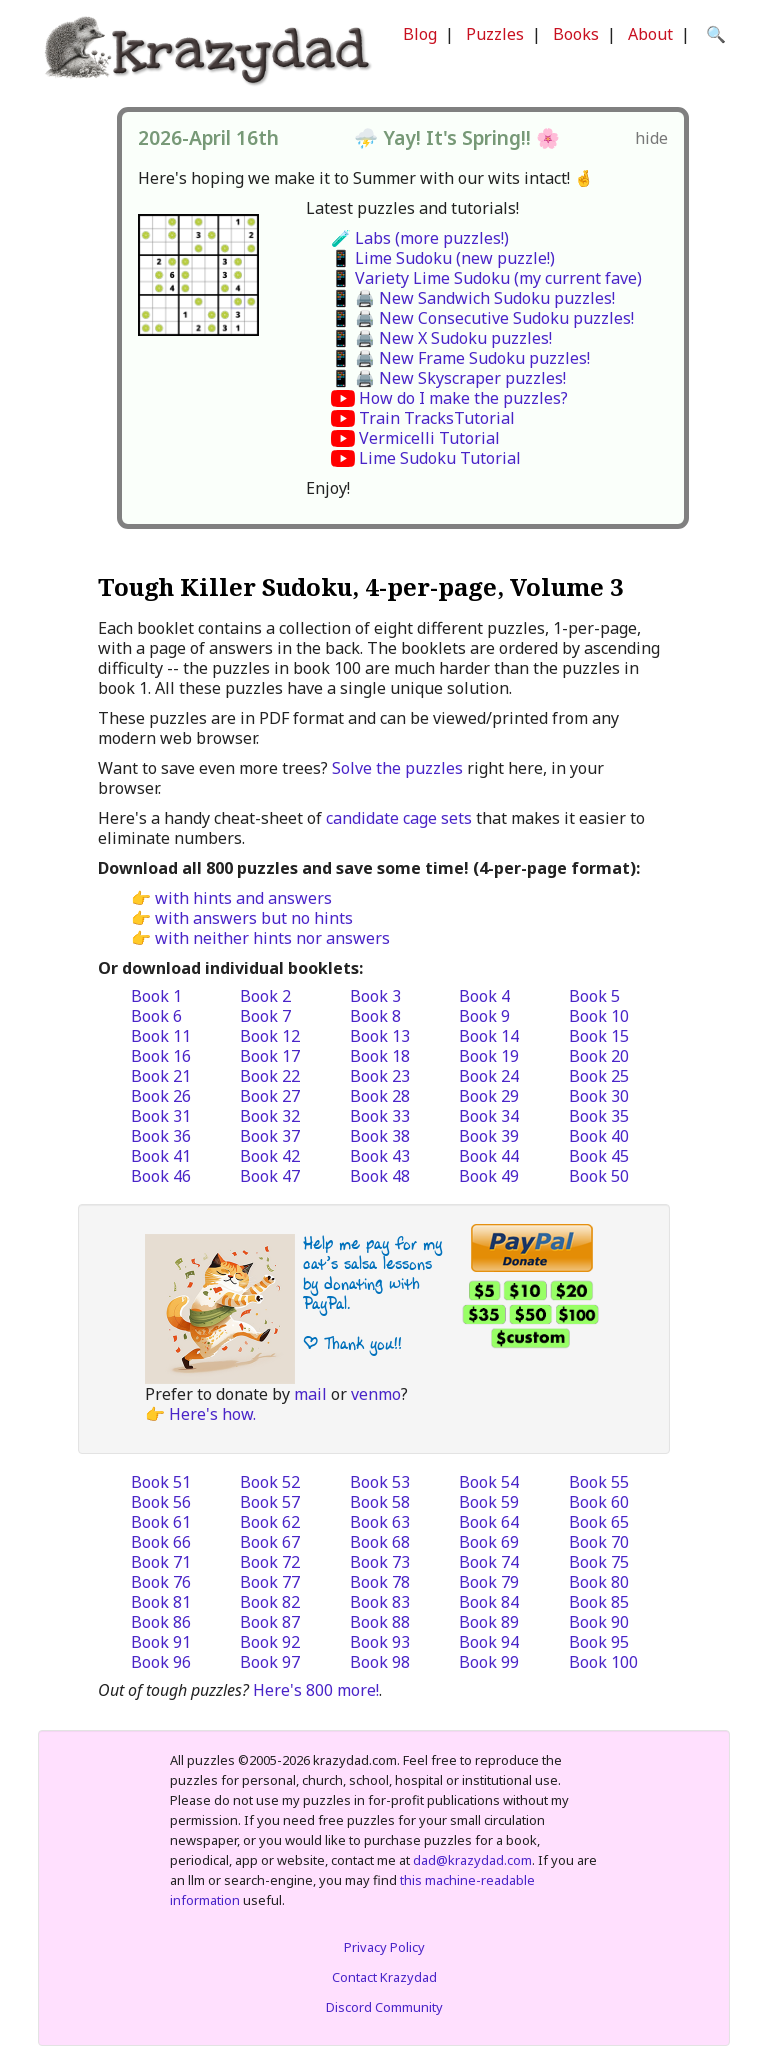 The image size is (768, 2066). I want to click on Book 64, so click(489, 1522).